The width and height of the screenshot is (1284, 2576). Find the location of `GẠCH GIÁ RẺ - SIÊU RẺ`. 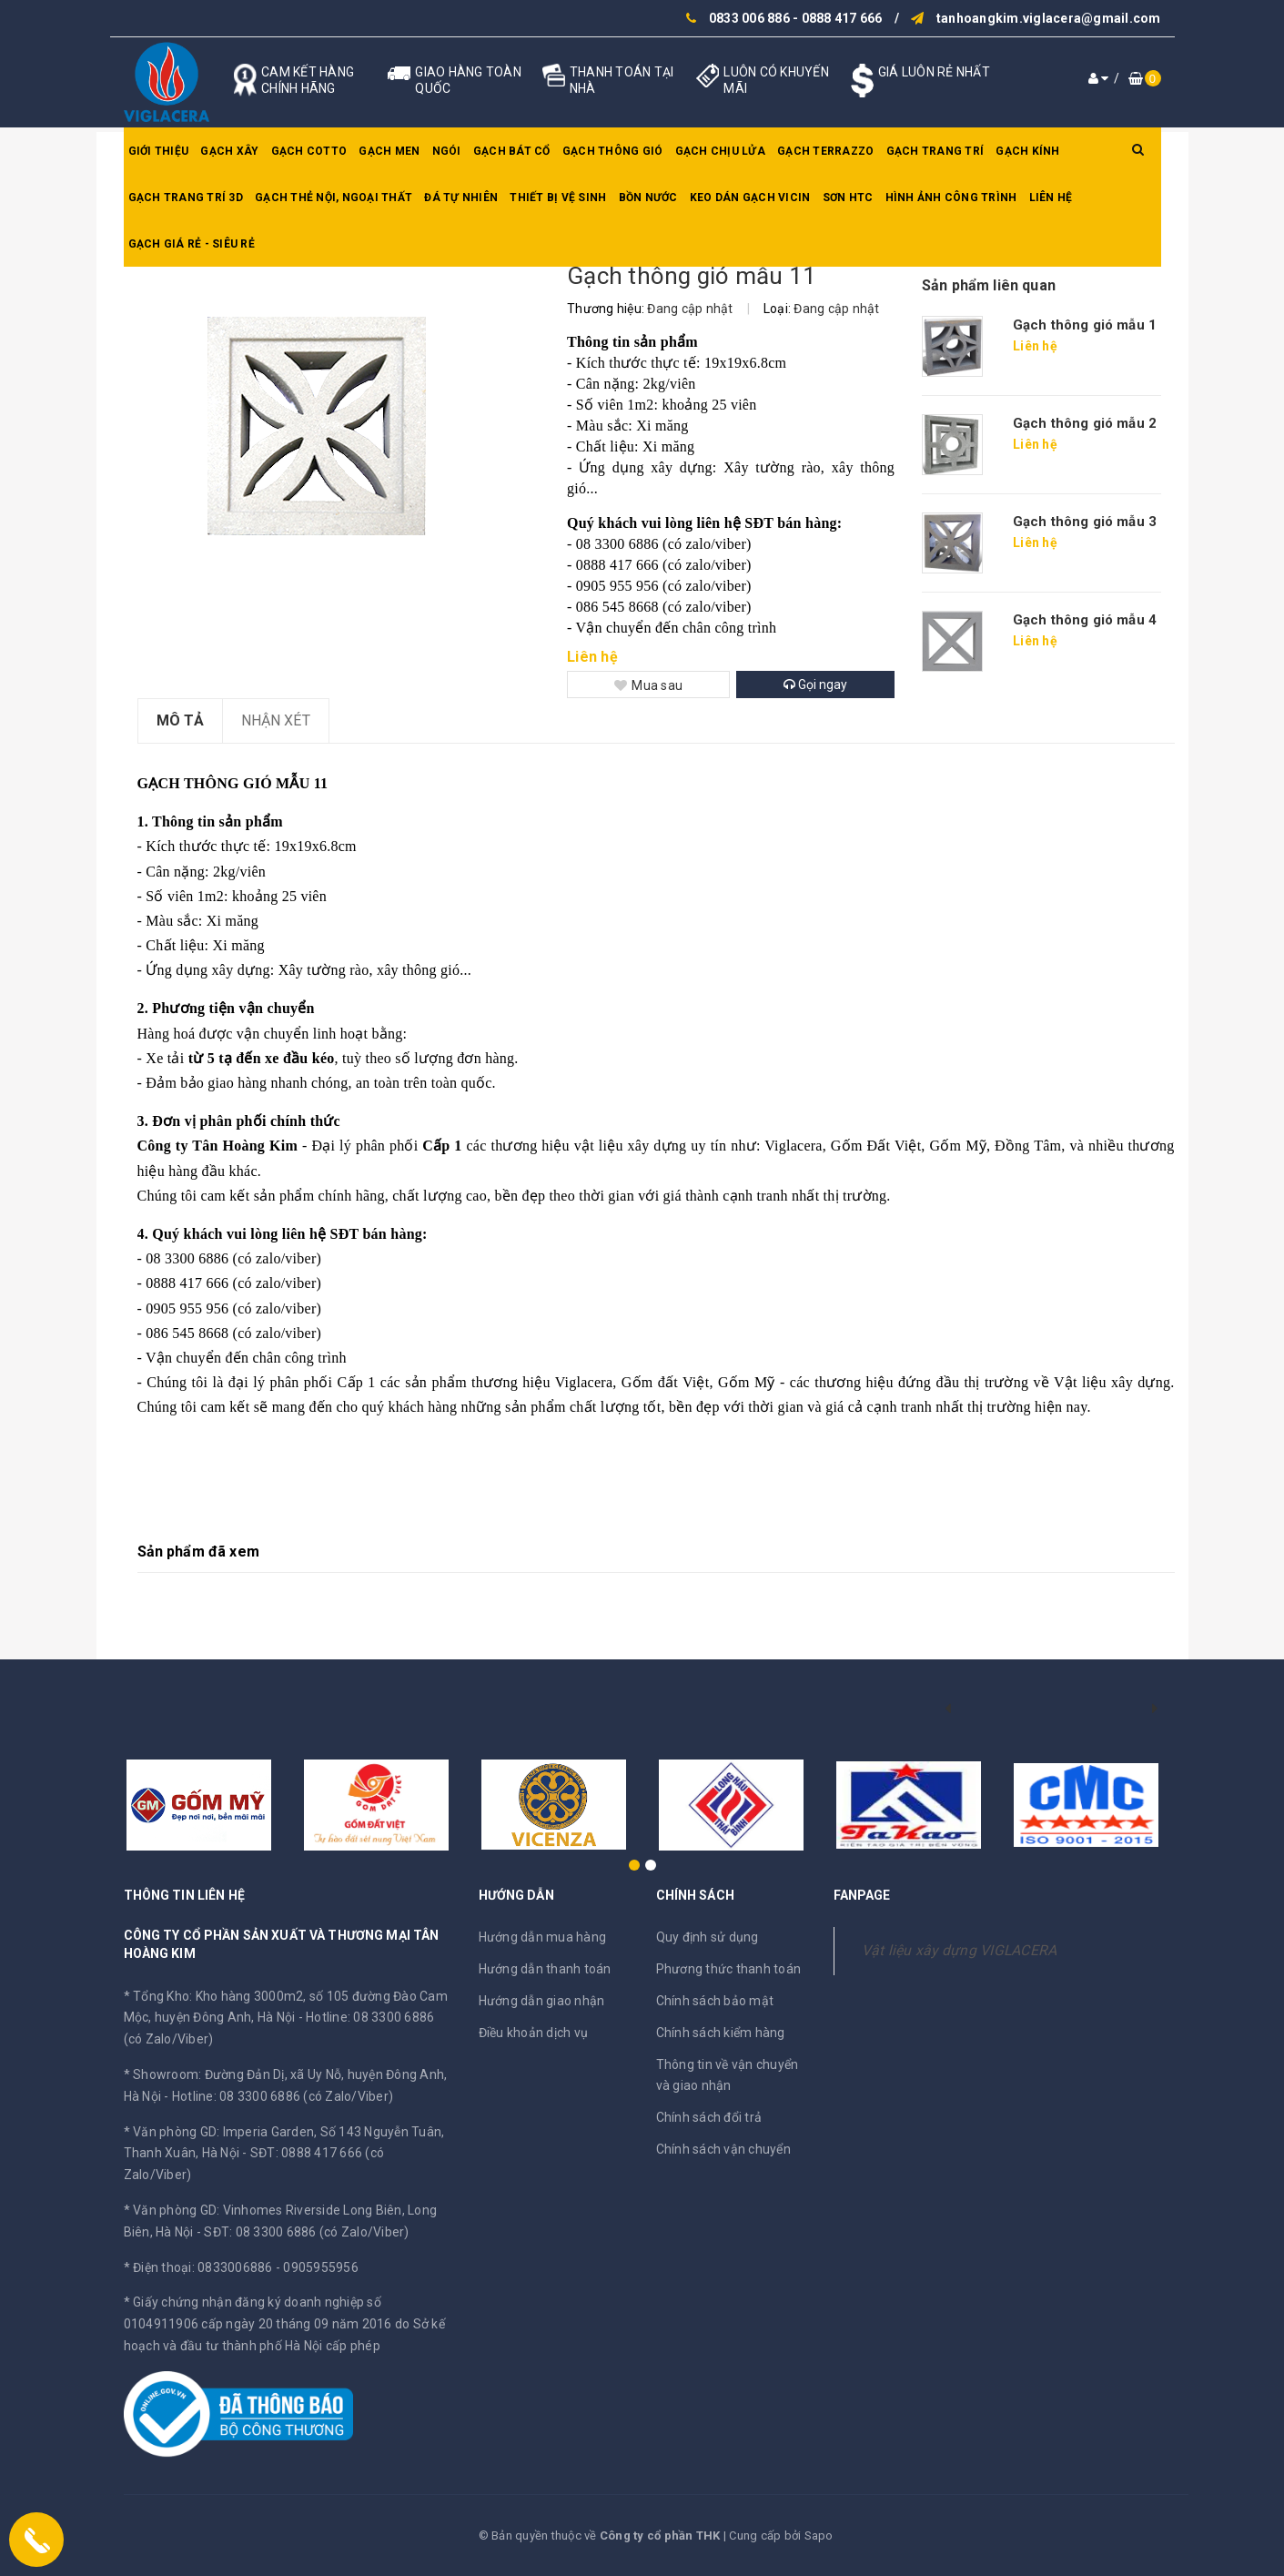

GẠCH GIÁ RẺ - SIÊU RẺ is located at coordinates (191, 244).